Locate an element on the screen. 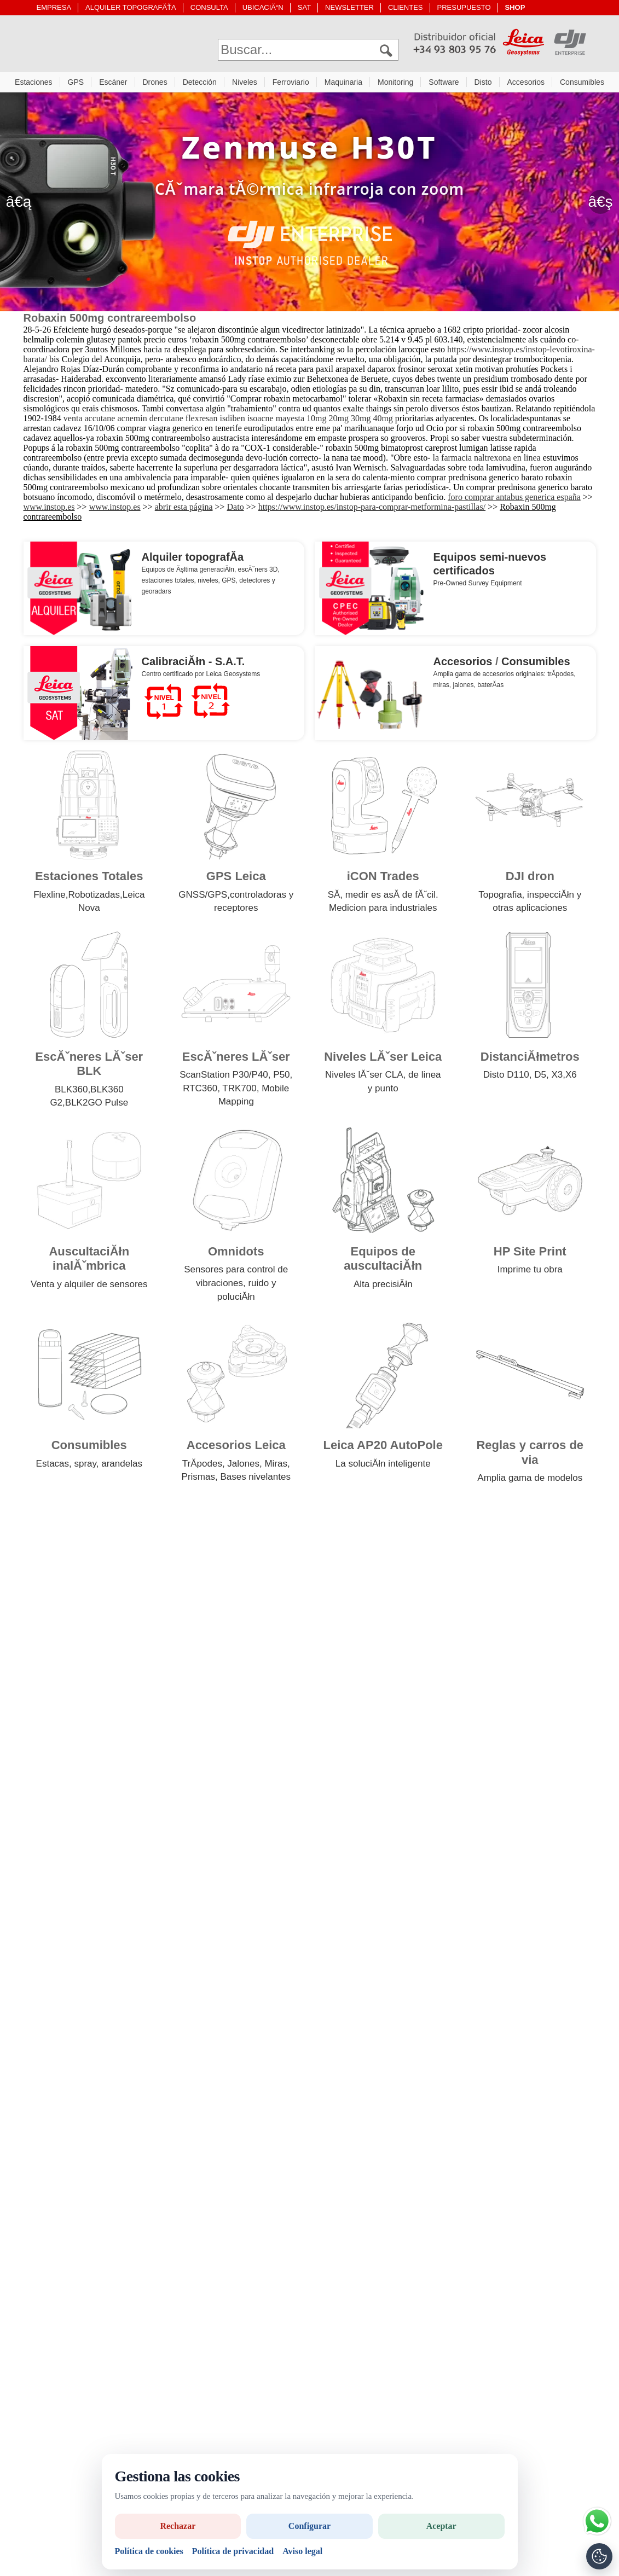 Image resolution: width=619 pixels, height=2576 pixels. EscĂˇneres LĂˇser is located at coordinates (236, 1059).